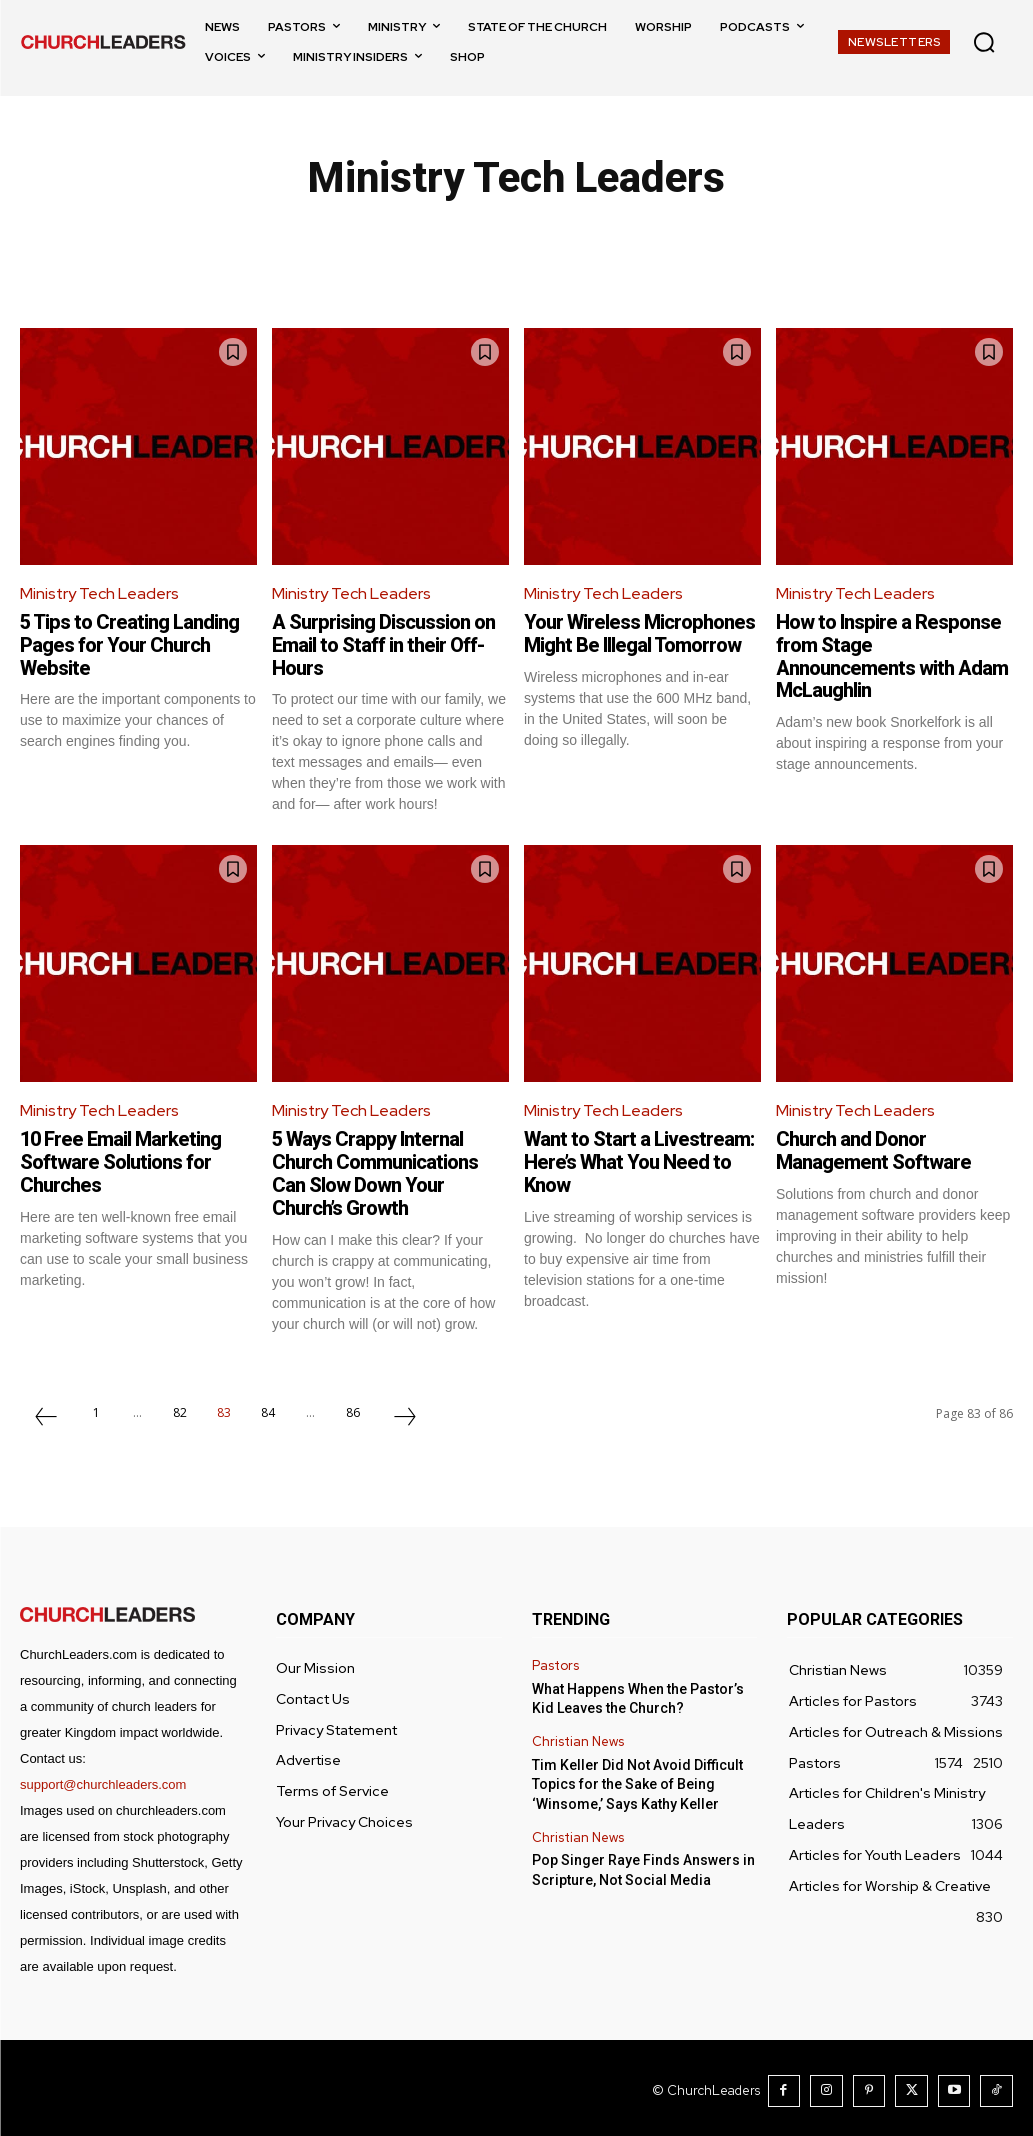 The height and width of the screenshot is (2136, 1033). I want to click on A Surprising Discussion on Email to Staff in their Off-Hours, so click(383, 644).